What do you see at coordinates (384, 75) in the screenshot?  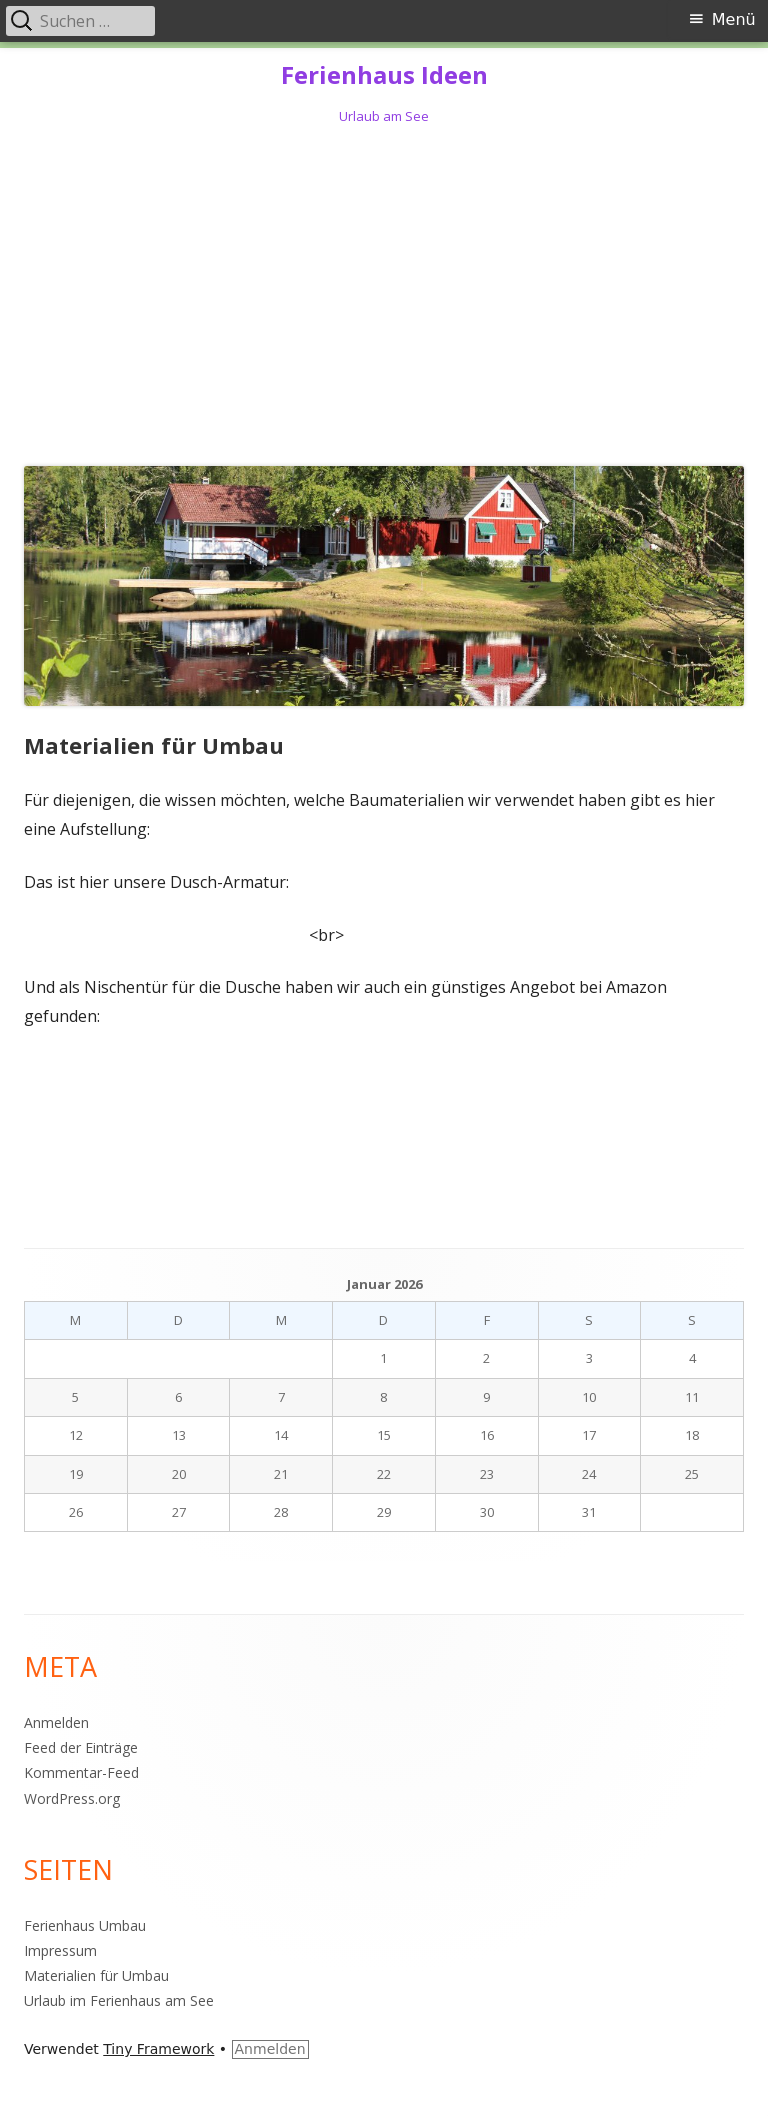 I see `Ferienhaus Ideen` at bounding box center [384, 75].